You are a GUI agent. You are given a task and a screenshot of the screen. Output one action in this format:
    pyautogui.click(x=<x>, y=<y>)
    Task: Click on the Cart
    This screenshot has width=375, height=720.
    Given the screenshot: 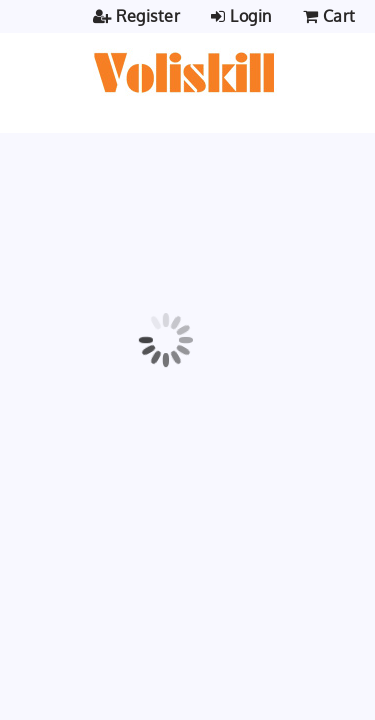 What is the action you would take?
    pyautogui.click(x=332, y=16)
    